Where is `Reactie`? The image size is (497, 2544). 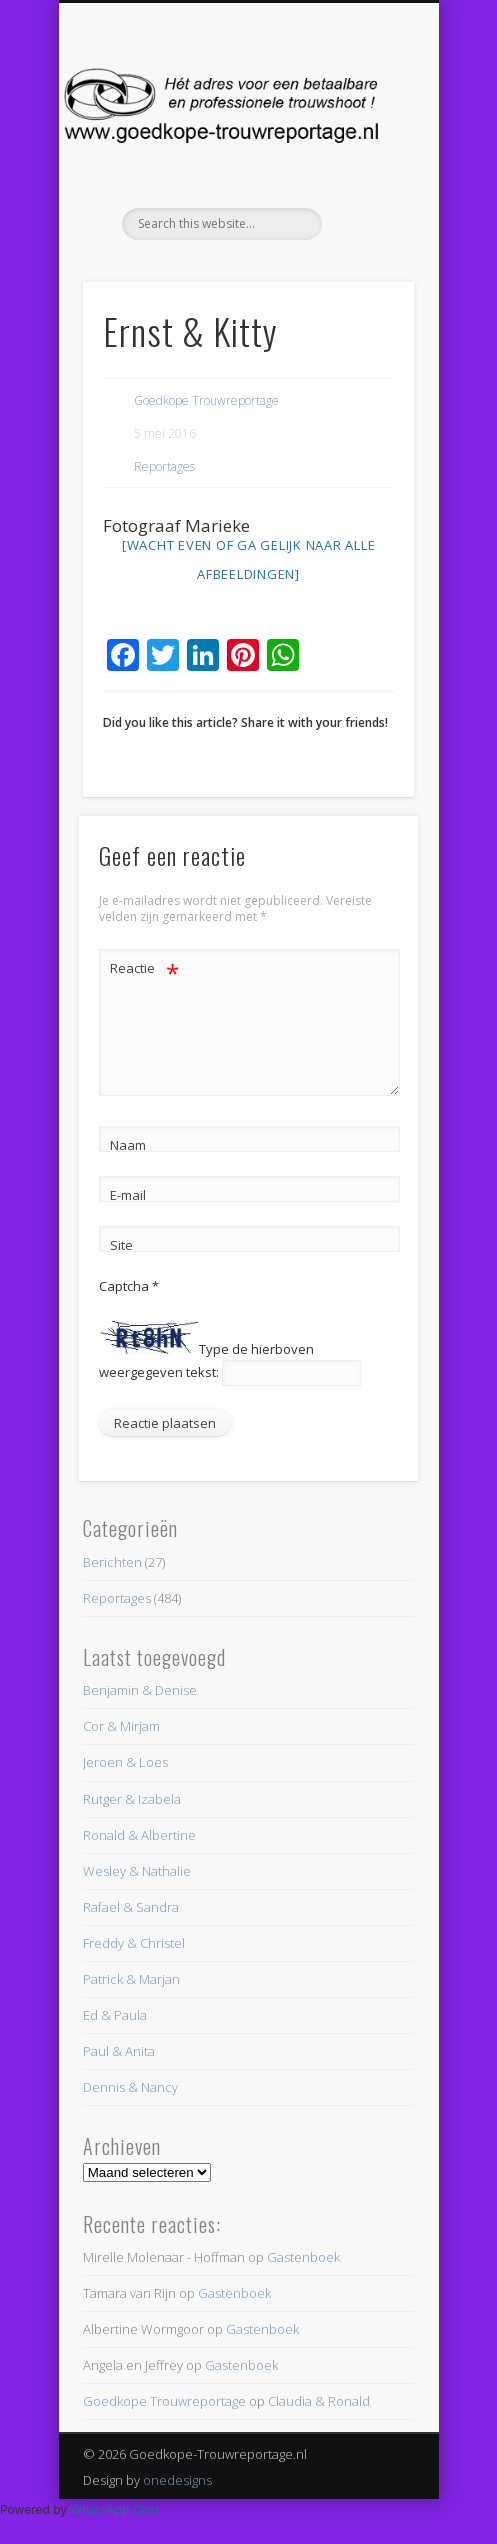 Reactie is located at coordinates (144, 968).